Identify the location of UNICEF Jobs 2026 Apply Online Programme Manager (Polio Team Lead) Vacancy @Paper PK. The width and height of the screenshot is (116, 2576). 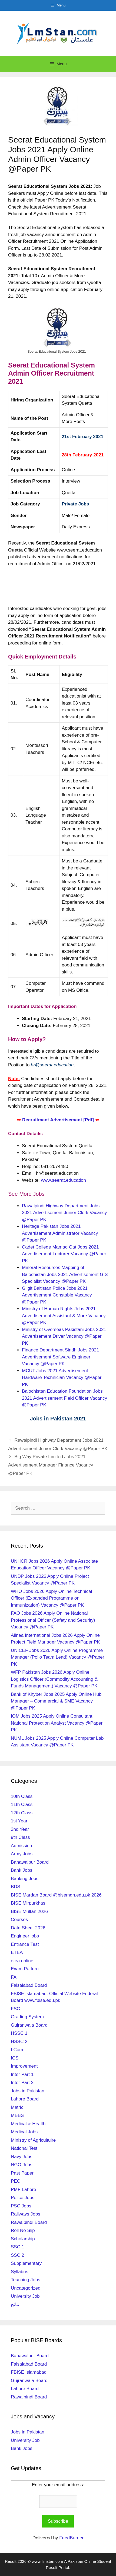
(57, 1657).